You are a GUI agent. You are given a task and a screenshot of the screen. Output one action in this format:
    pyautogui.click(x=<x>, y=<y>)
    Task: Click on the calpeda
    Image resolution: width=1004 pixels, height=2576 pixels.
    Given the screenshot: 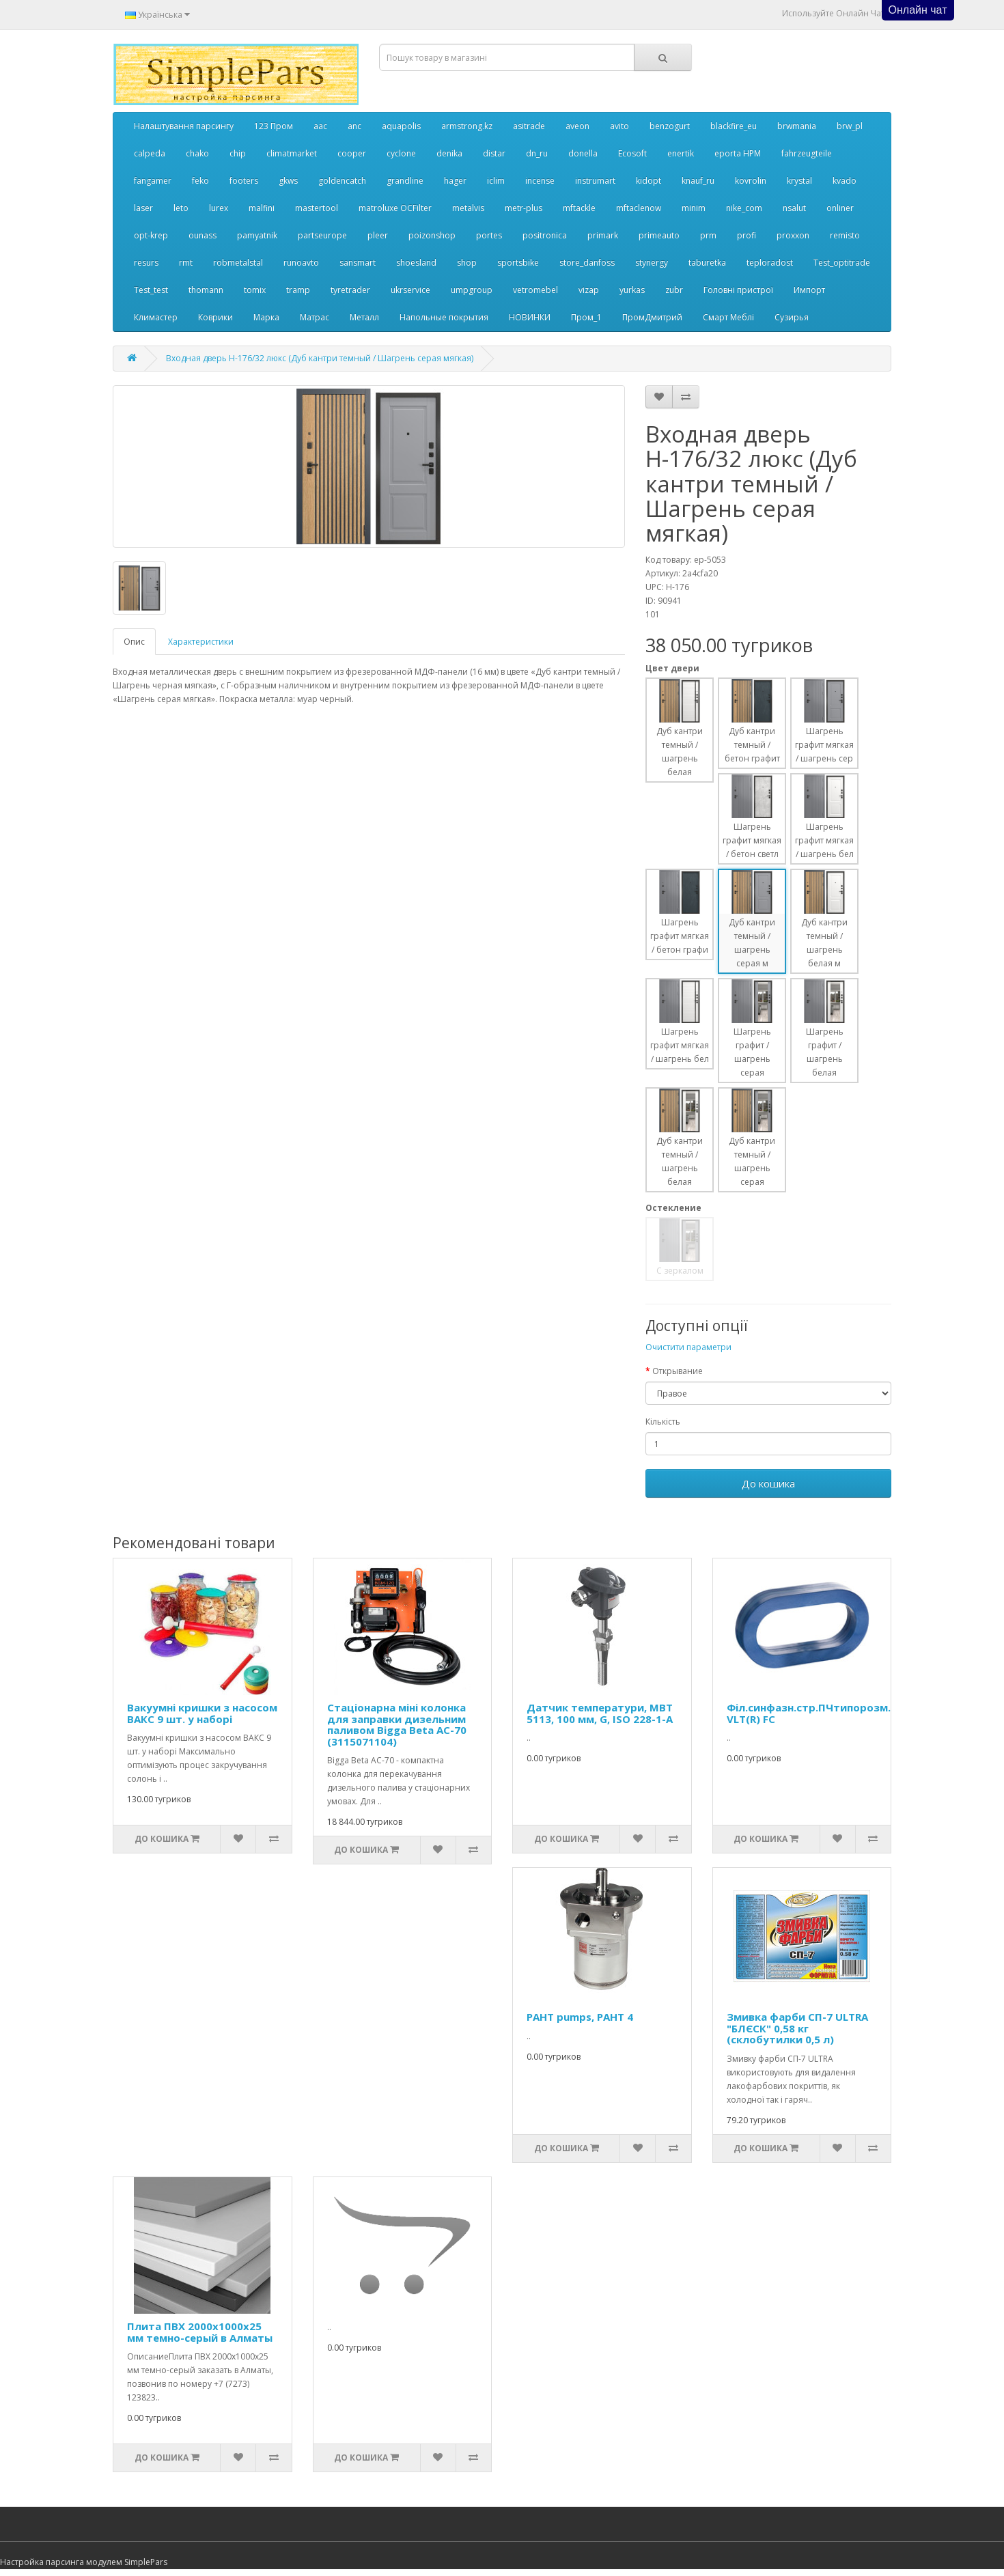 What is the action you would take?
    pyautogui.click(x=149, y=153)
    